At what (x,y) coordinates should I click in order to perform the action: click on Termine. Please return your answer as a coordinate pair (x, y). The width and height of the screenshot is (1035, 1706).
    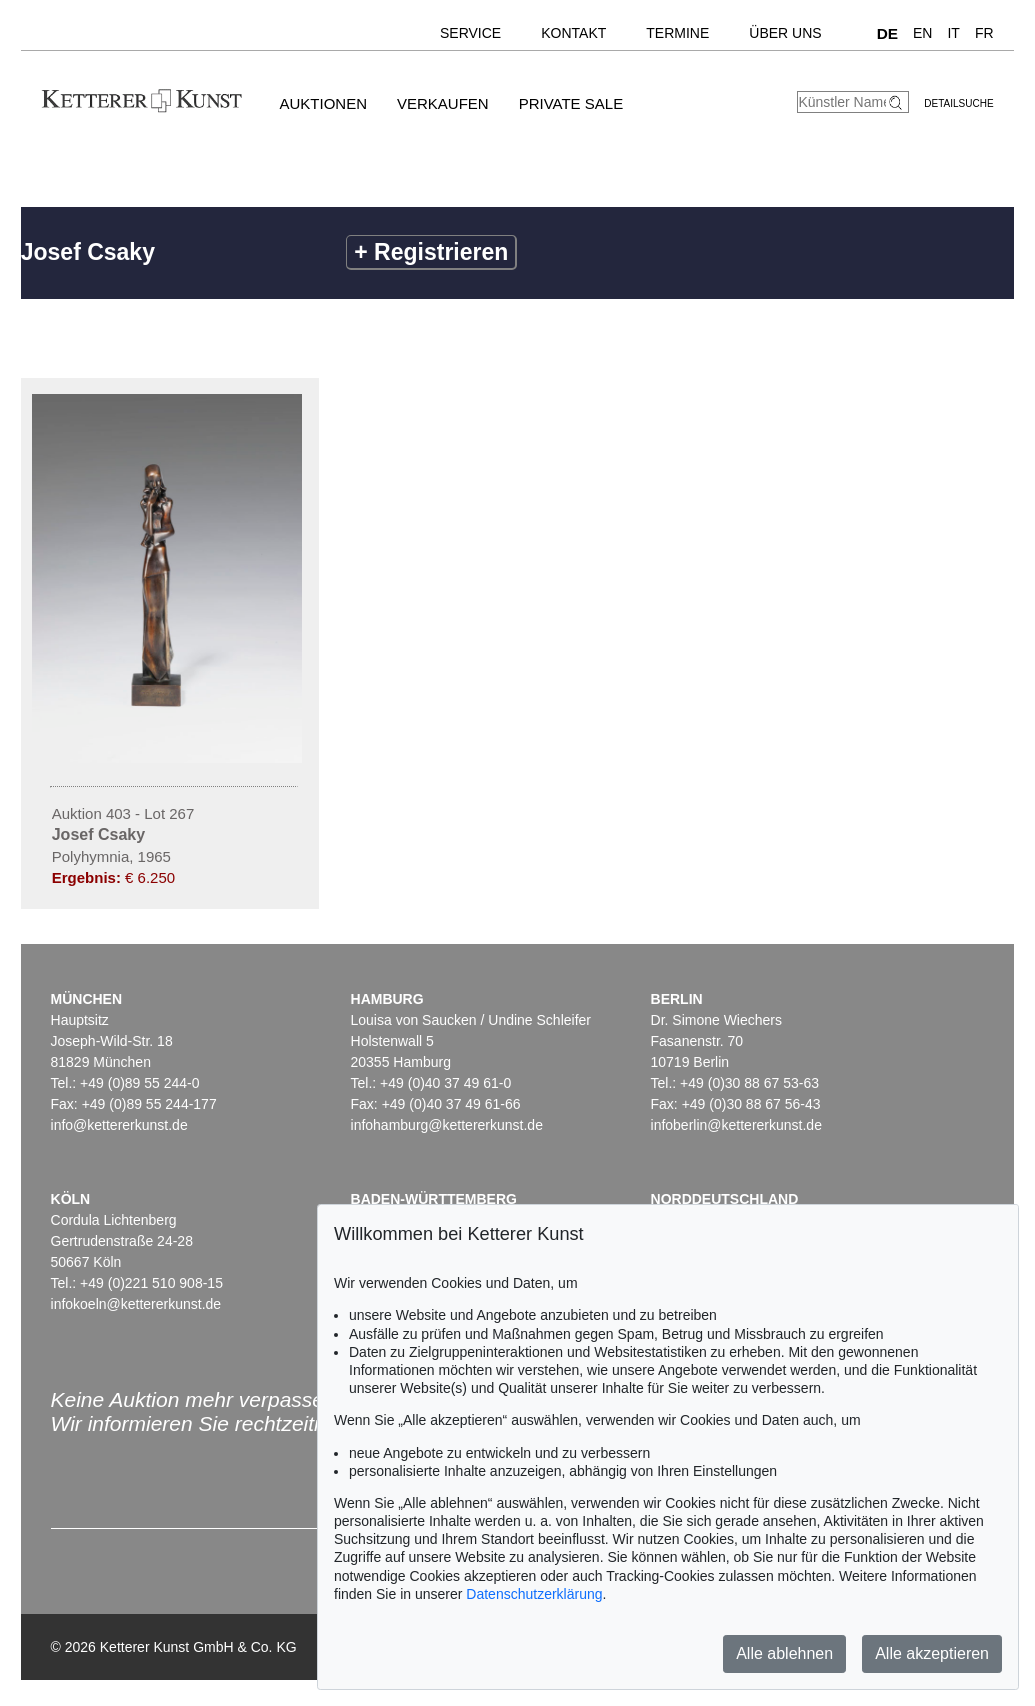
    Looking at the image, I should click on (677, 33).